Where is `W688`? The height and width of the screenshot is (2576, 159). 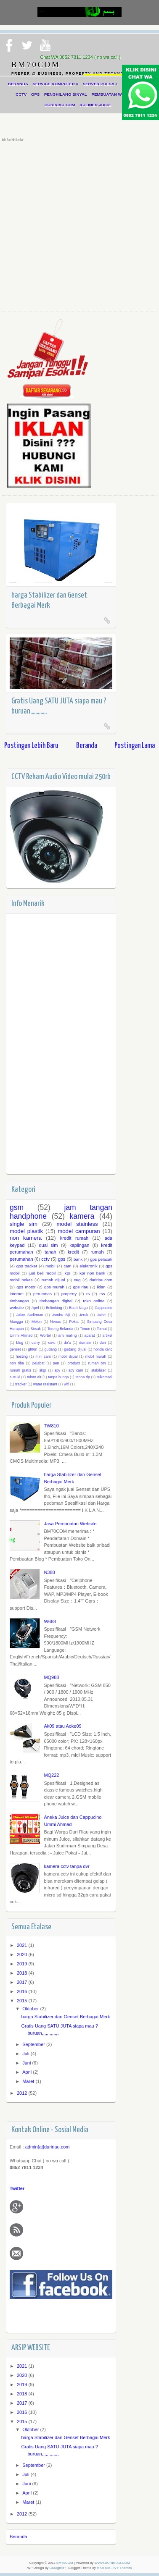 W688 is located at coordinates (50, 1621).